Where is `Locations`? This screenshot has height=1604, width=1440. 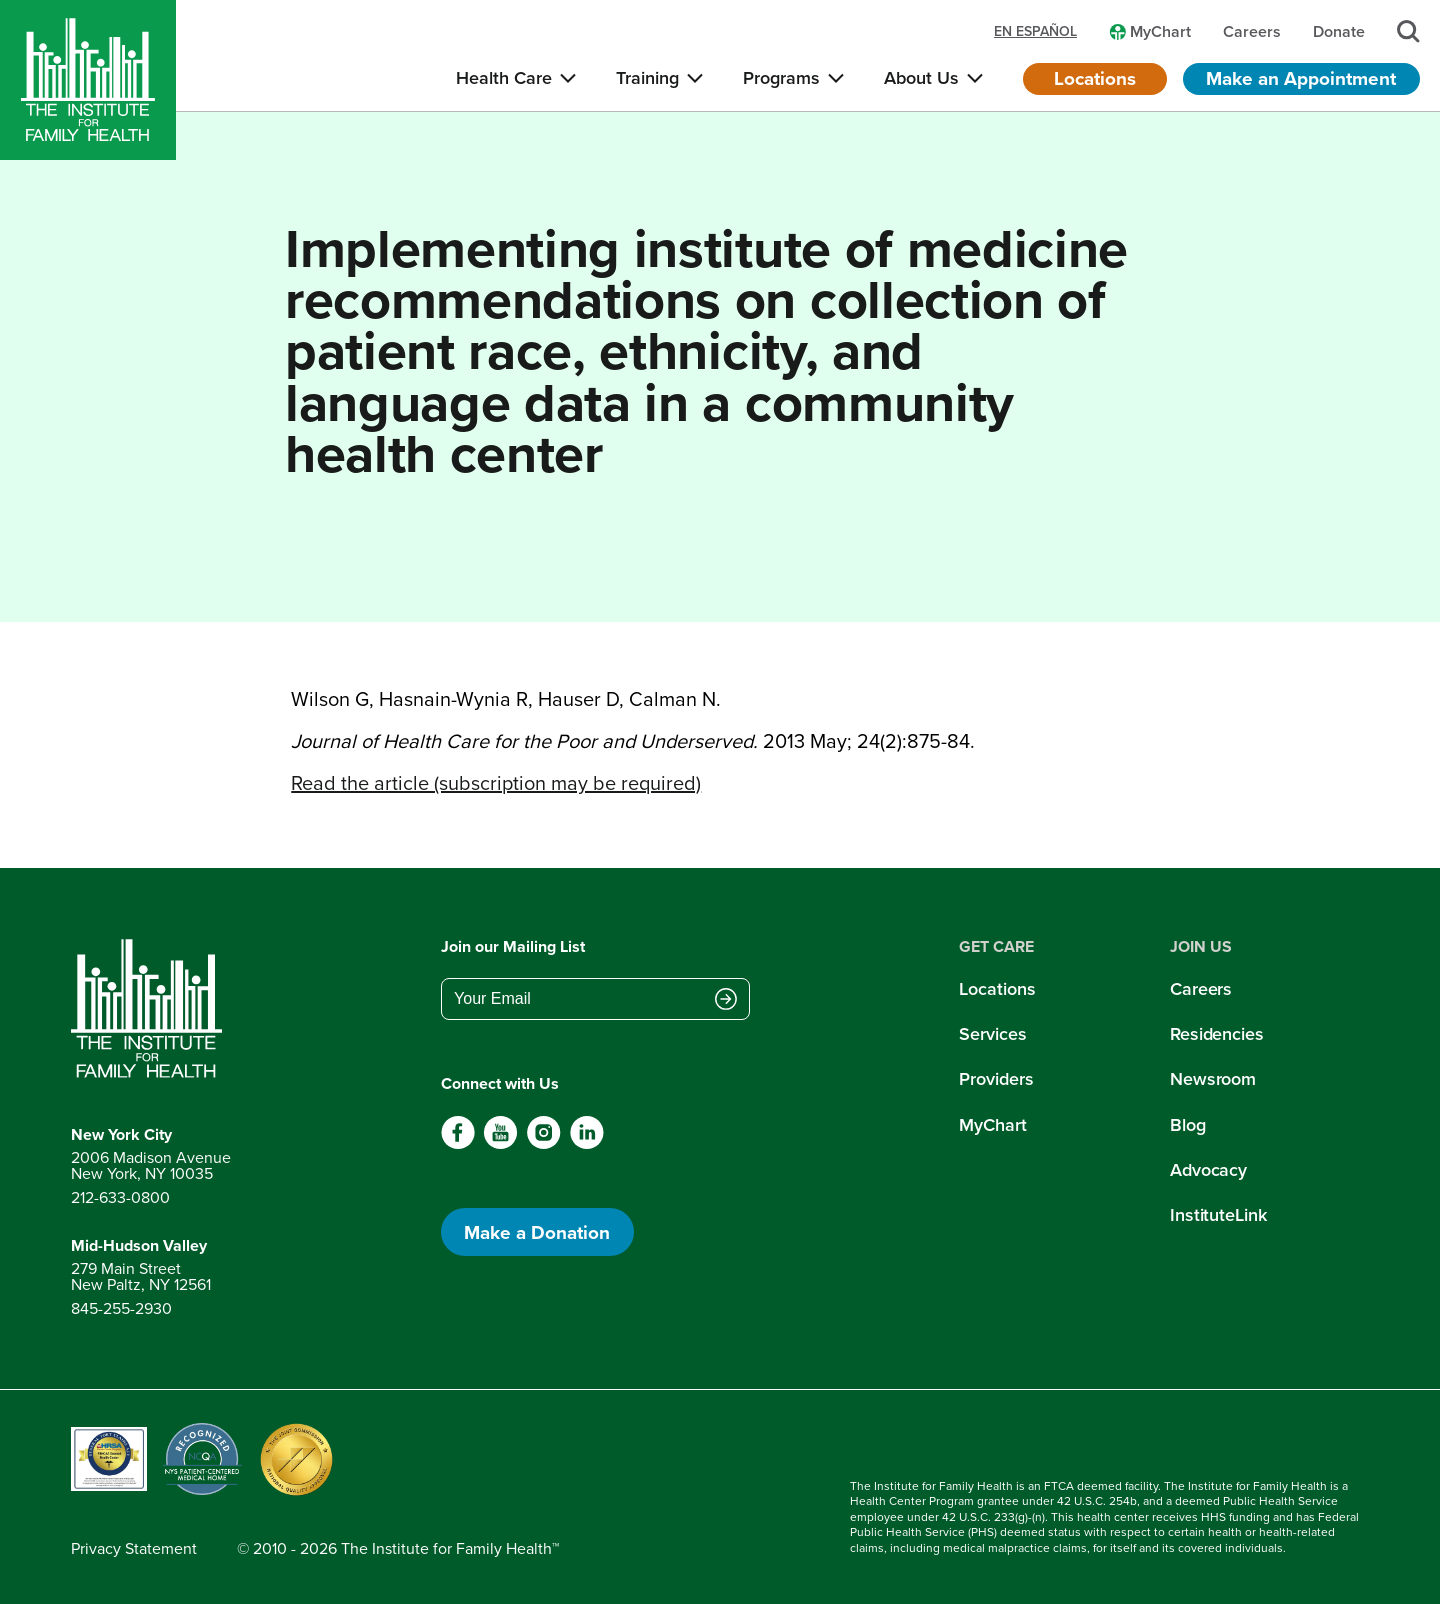 Locations is located at coordinates (1095, 78).